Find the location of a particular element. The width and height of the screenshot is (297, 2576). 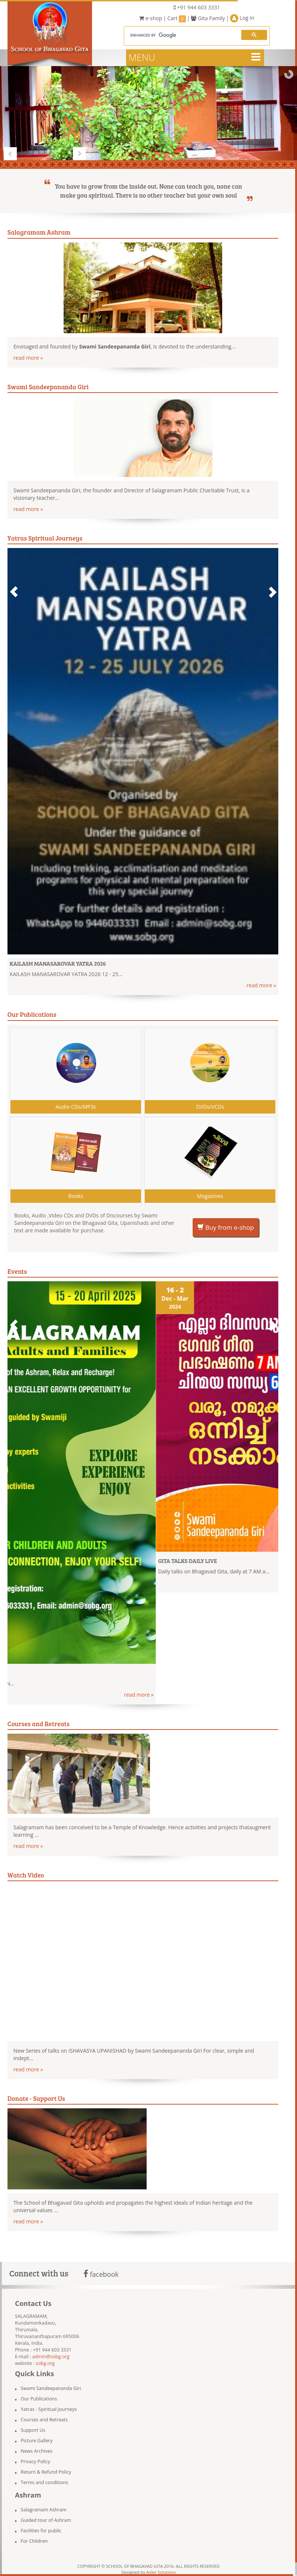

Audio CDs/MP3s is located at coordinates (75, 1106).